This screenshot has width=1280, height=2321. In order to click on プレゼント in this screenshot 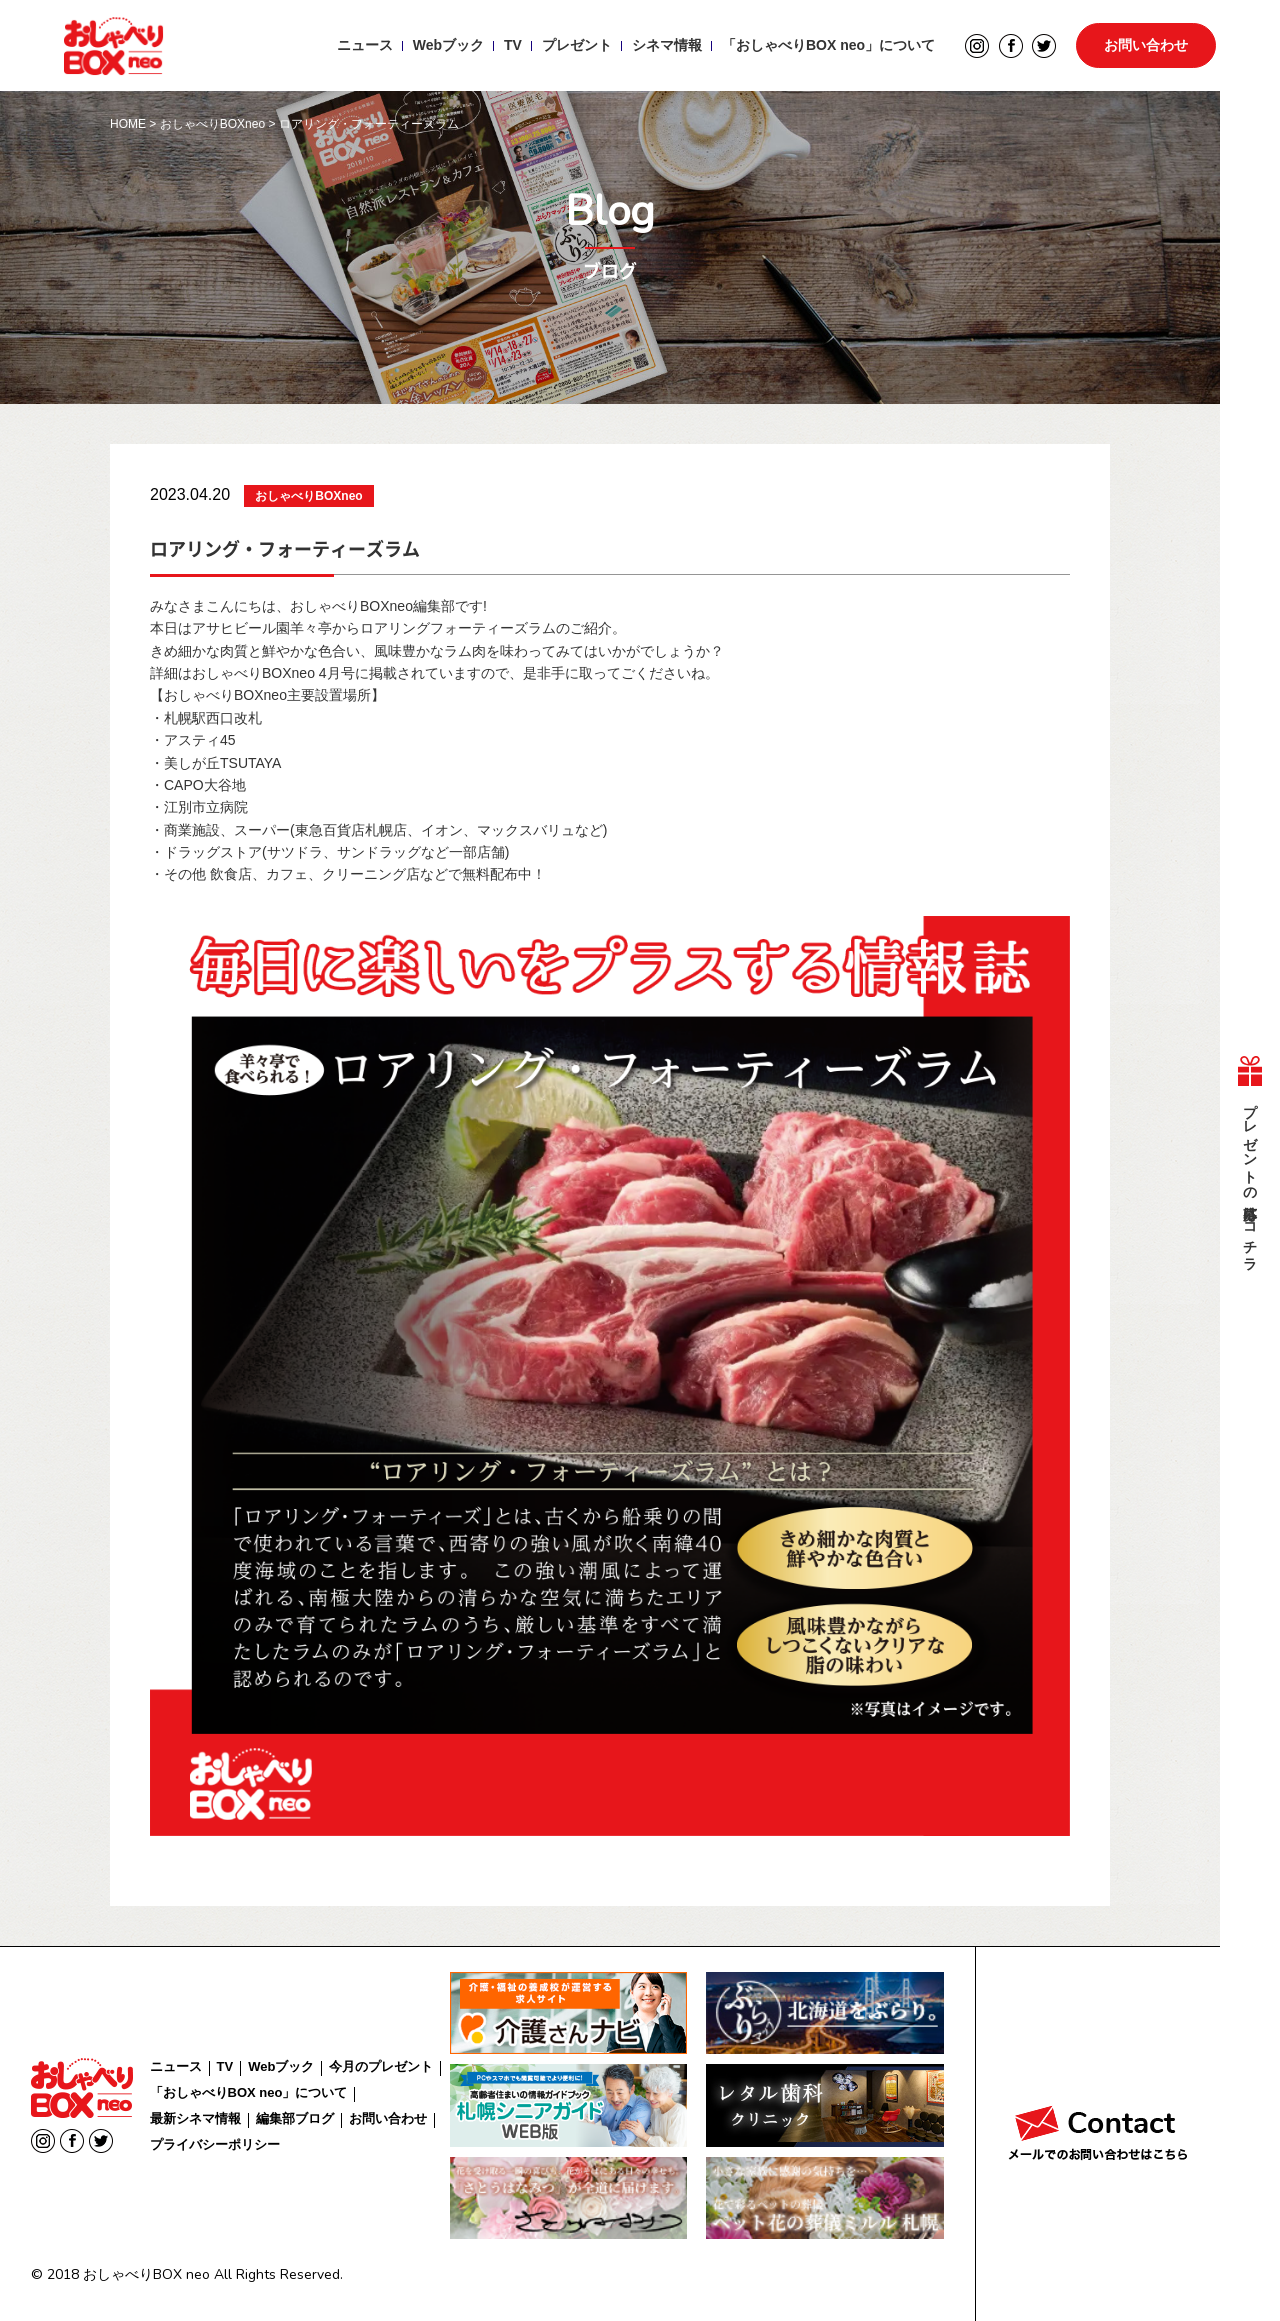, I will do `click(576, 46)`.